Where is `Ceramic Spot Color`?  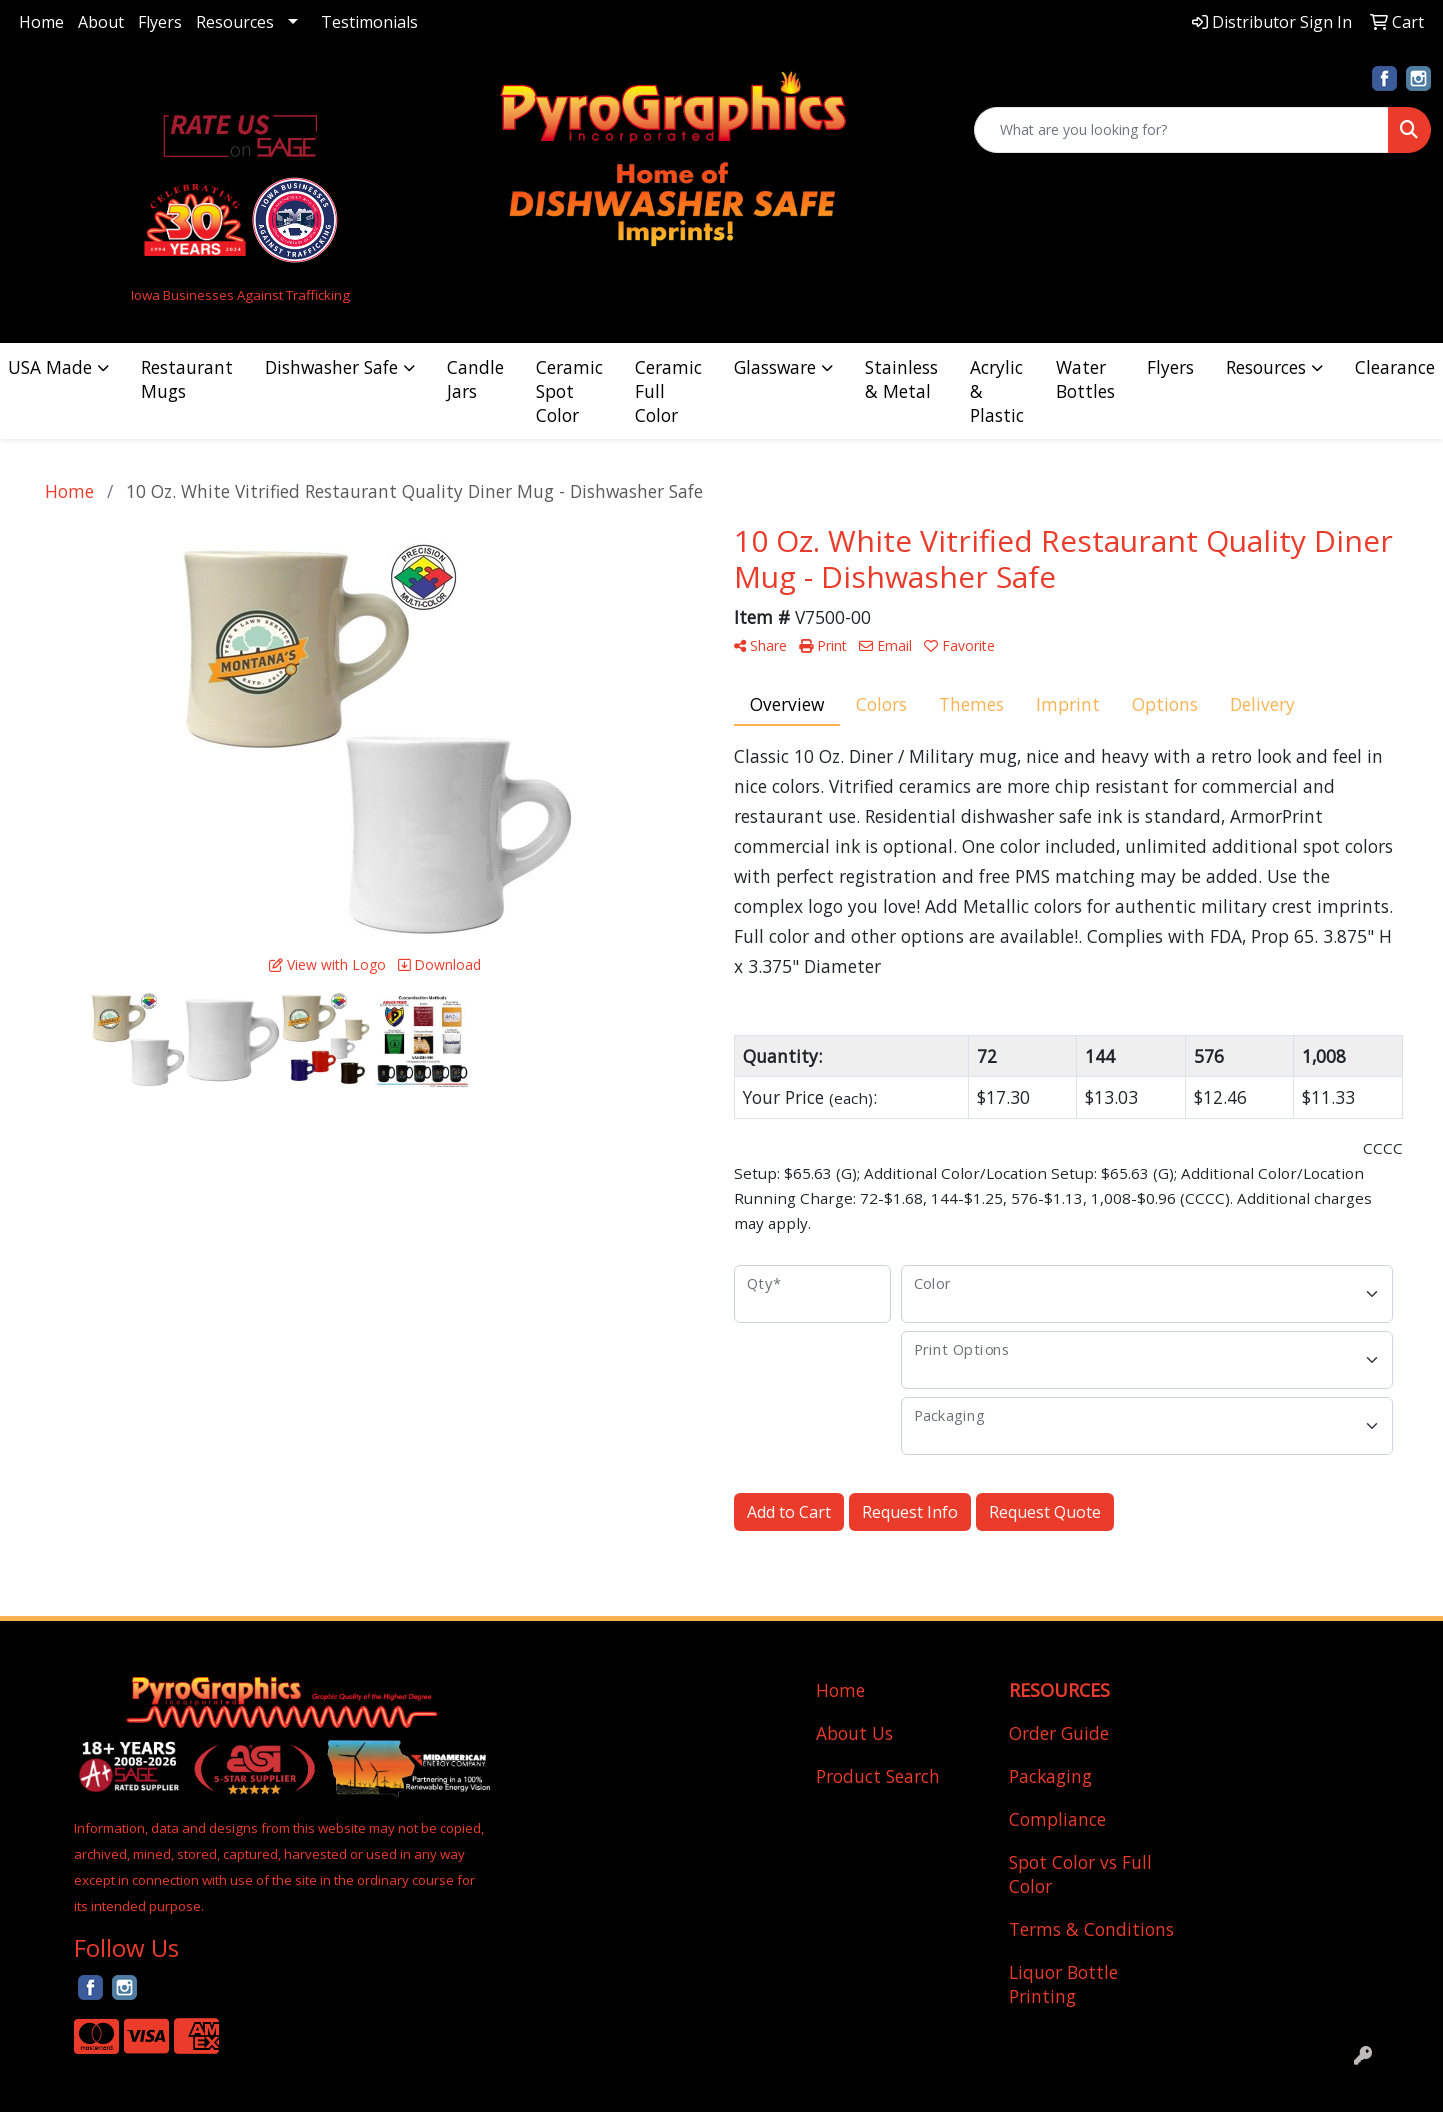
Ceramic Spot Color is located at coordinates (569, 391).